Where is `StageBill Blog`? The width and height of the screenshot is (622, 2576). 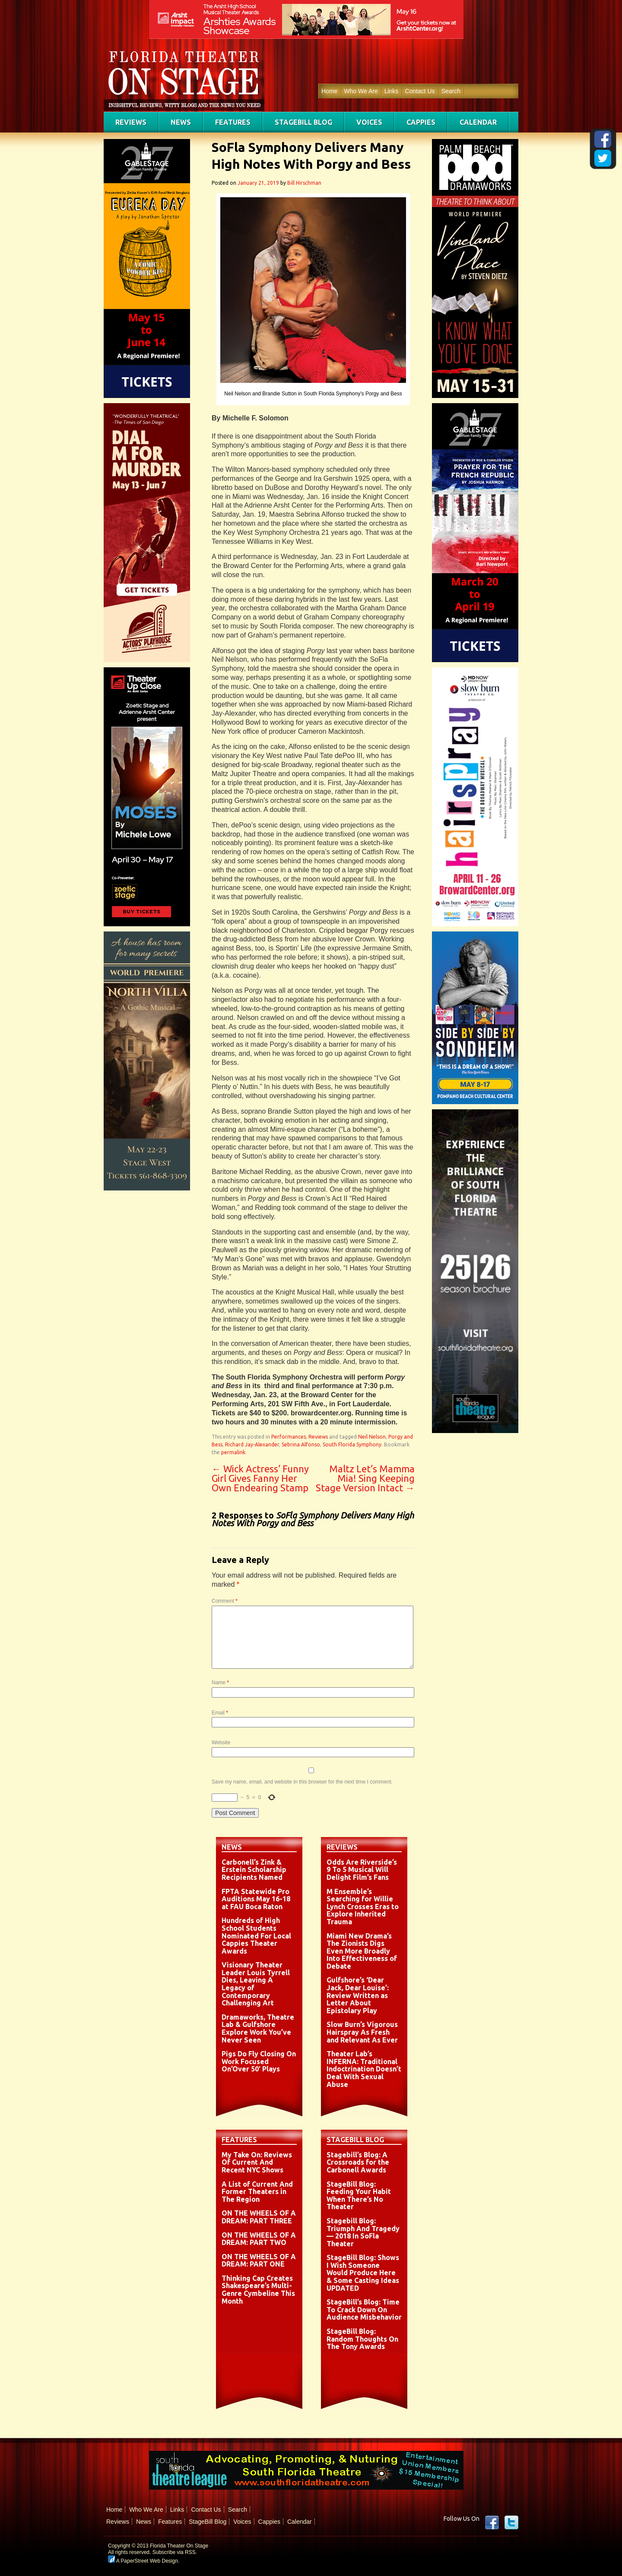 StageBill Blog is located at coordinates (303, 122).